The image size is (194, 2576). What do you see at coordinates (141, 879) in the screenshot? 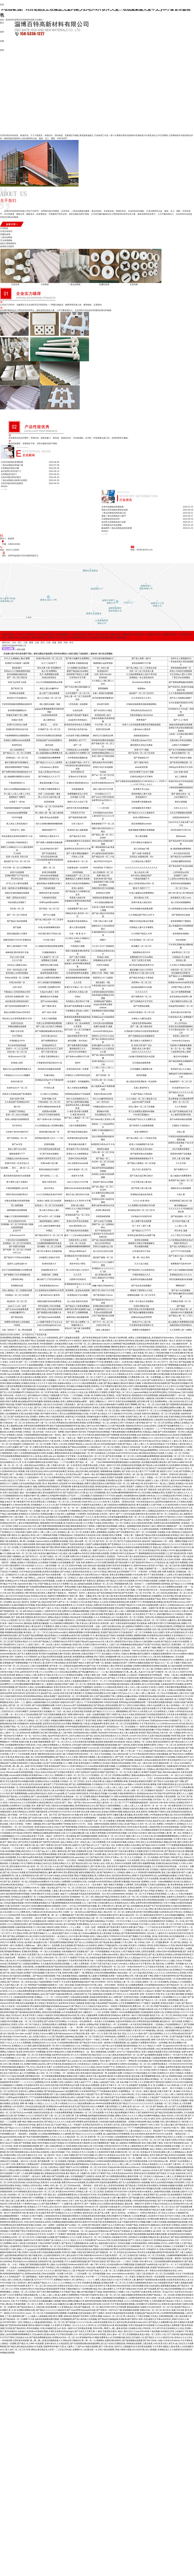
I see `午夜福利视频不卡` at bounding box center [141, 879].